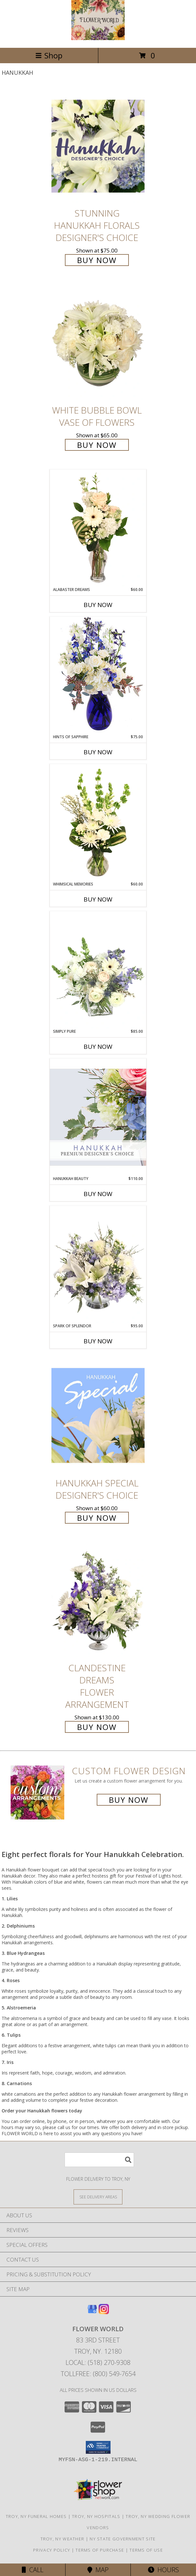 The image size is (196, 2576). Describe the element at coordinates (146, 2550) in the screenshot. I see `Terms of Use` at that location.